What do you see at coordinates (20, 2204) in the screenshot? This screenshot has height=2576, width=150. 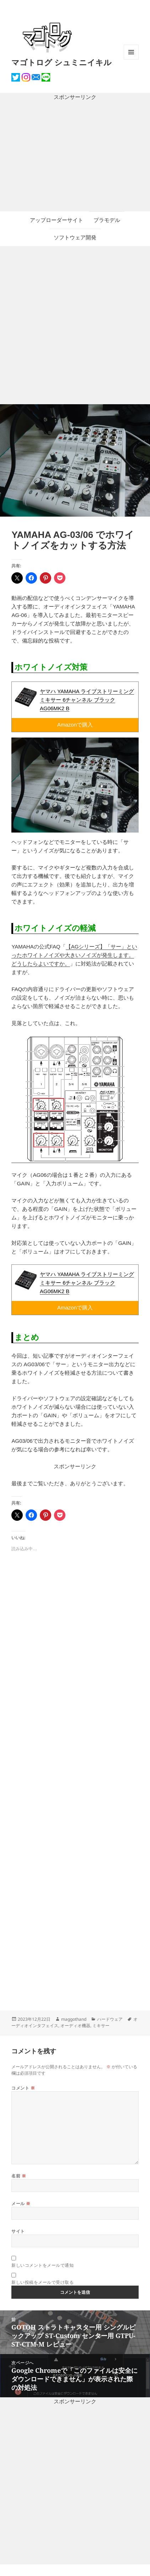 I see `メール` at bounding box center [20, 2204].